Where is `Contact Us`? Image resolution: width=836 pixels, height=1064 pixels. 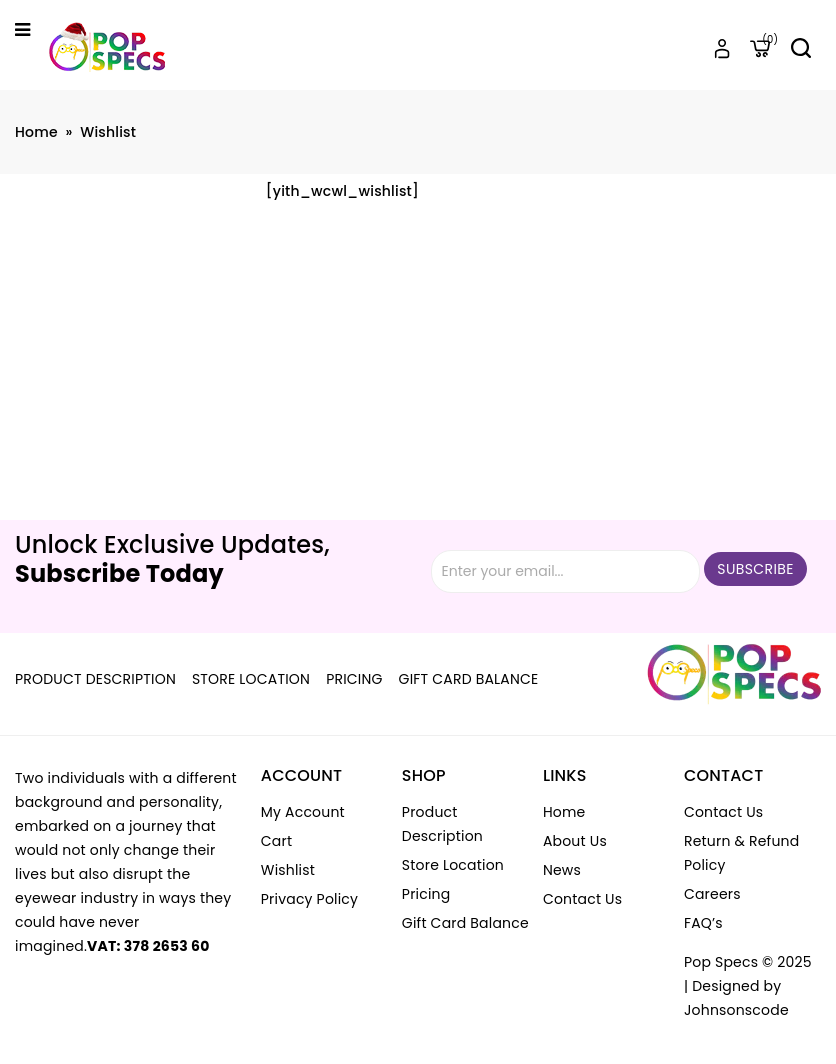
Contact Us is located at coordinates (582, 899).